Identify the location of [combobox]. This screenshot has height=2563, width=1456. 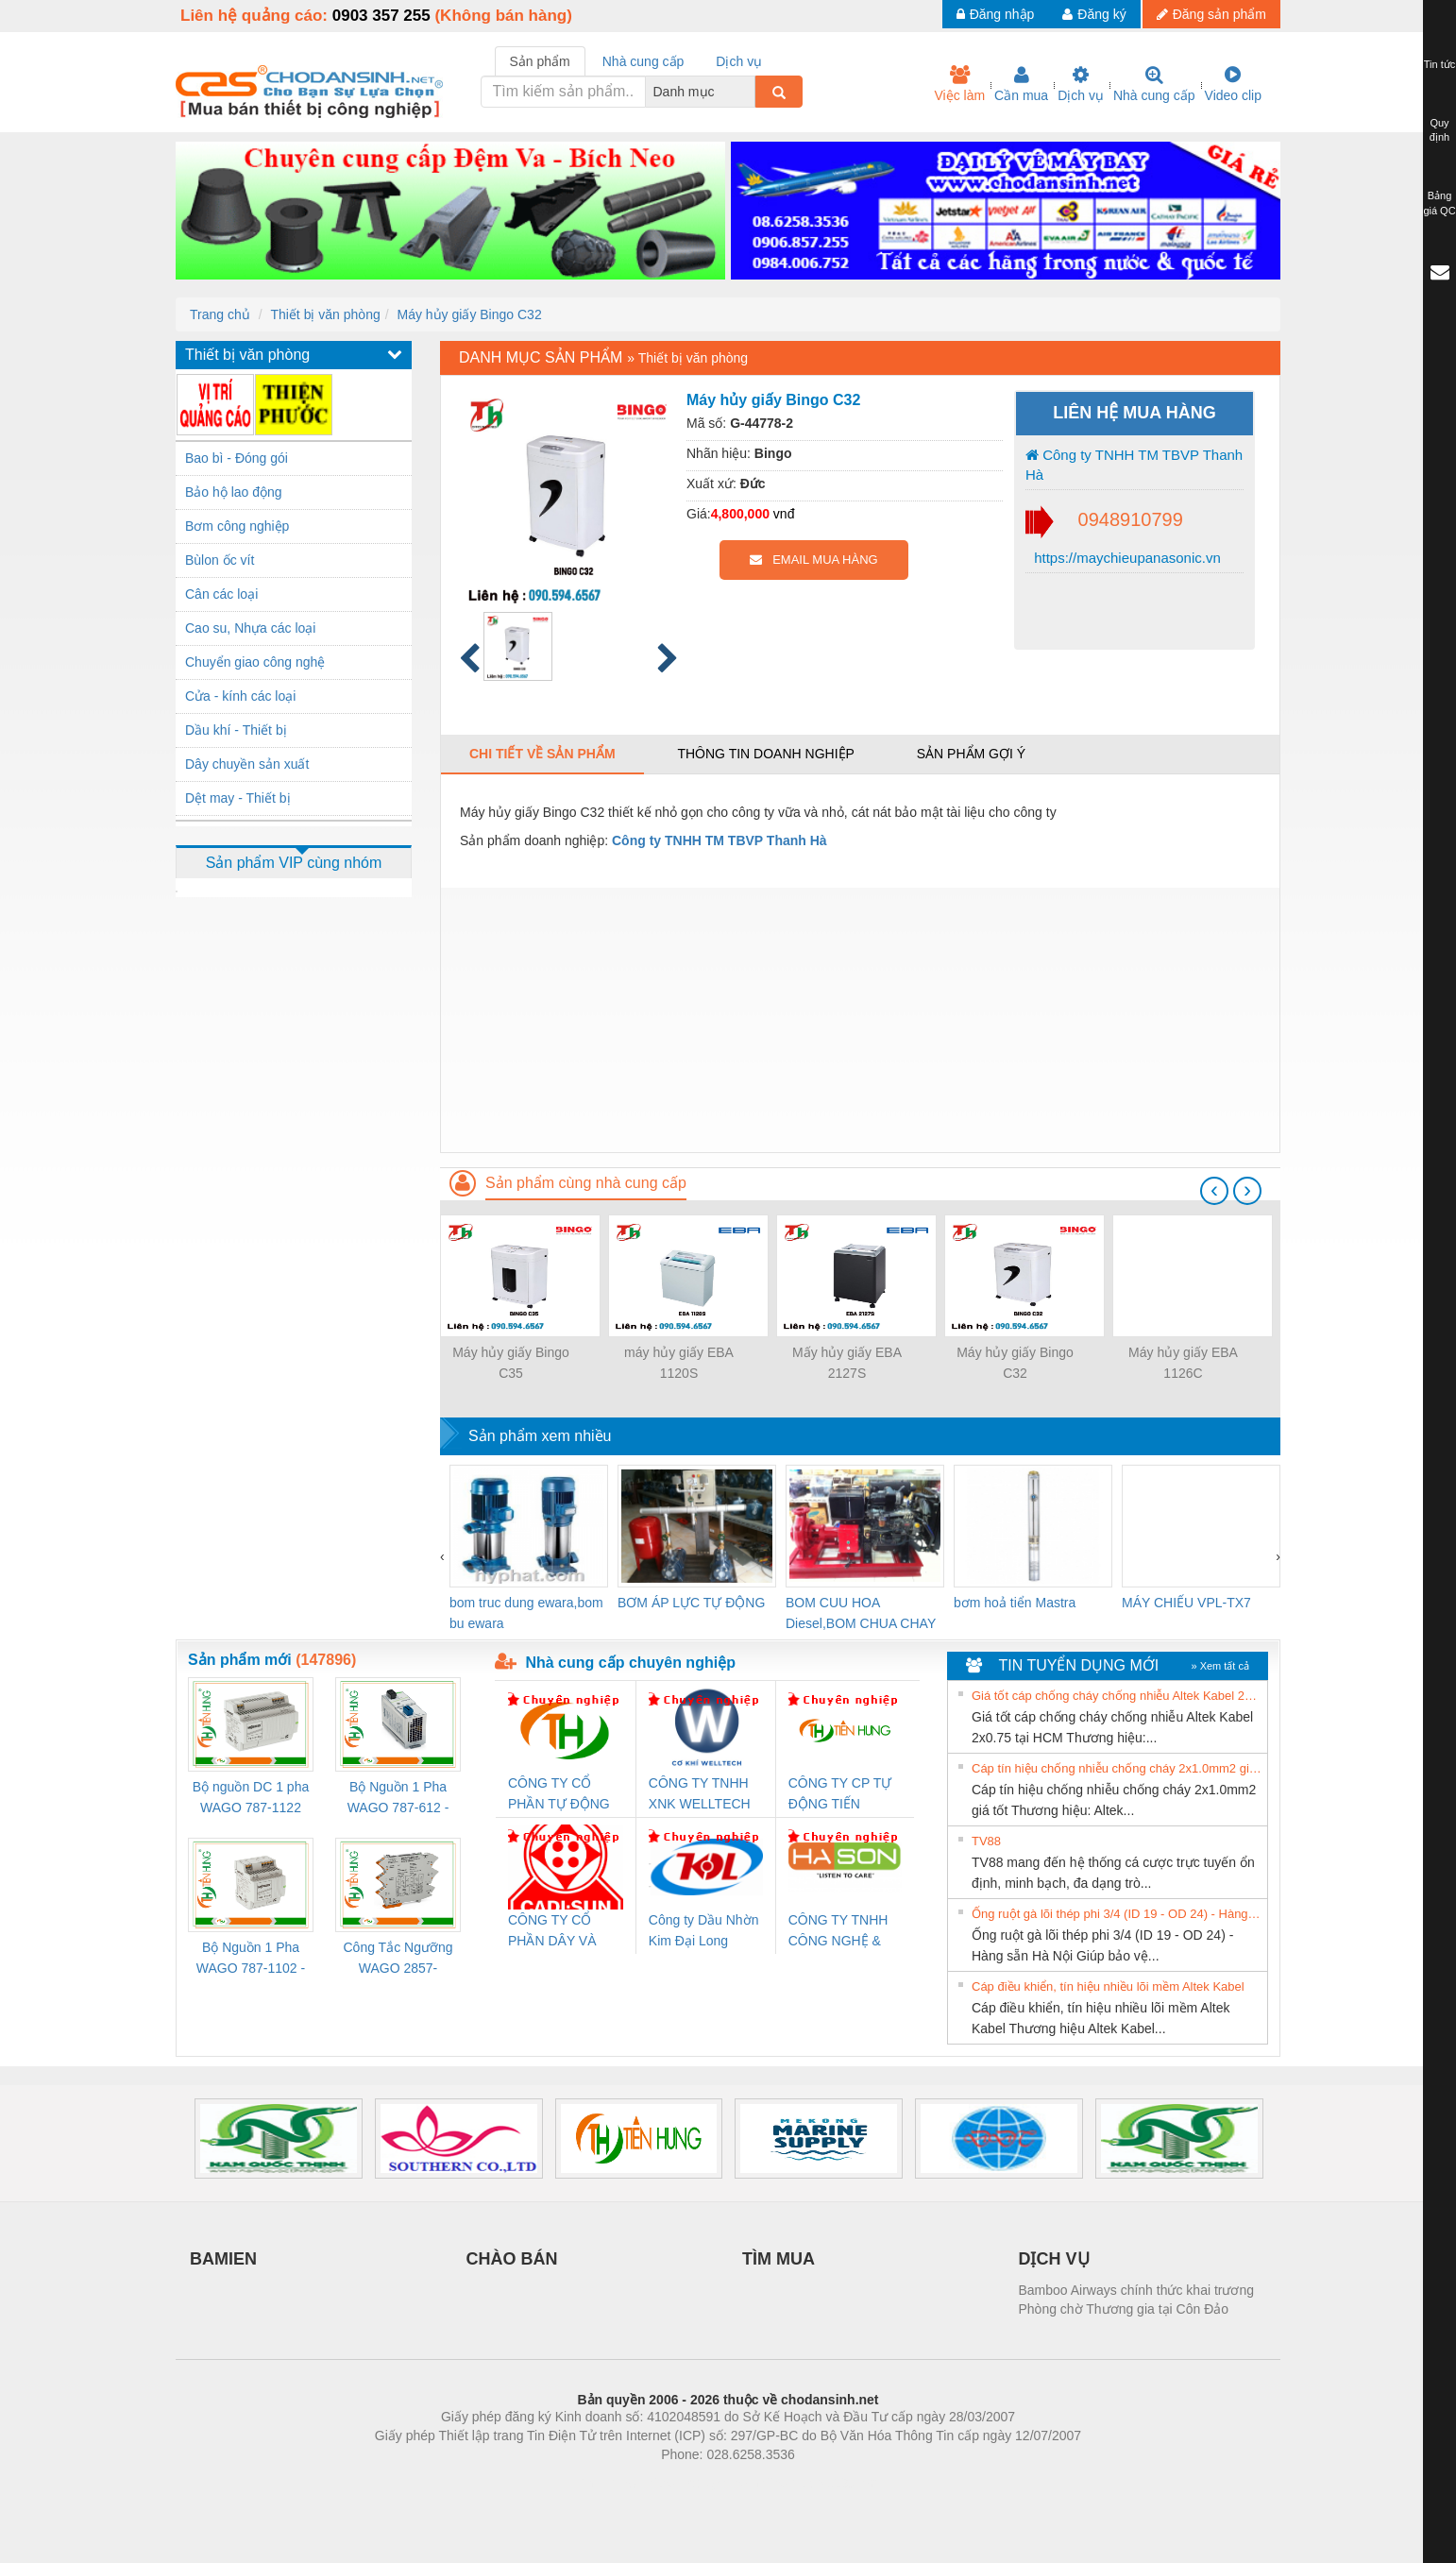
(750, 91).